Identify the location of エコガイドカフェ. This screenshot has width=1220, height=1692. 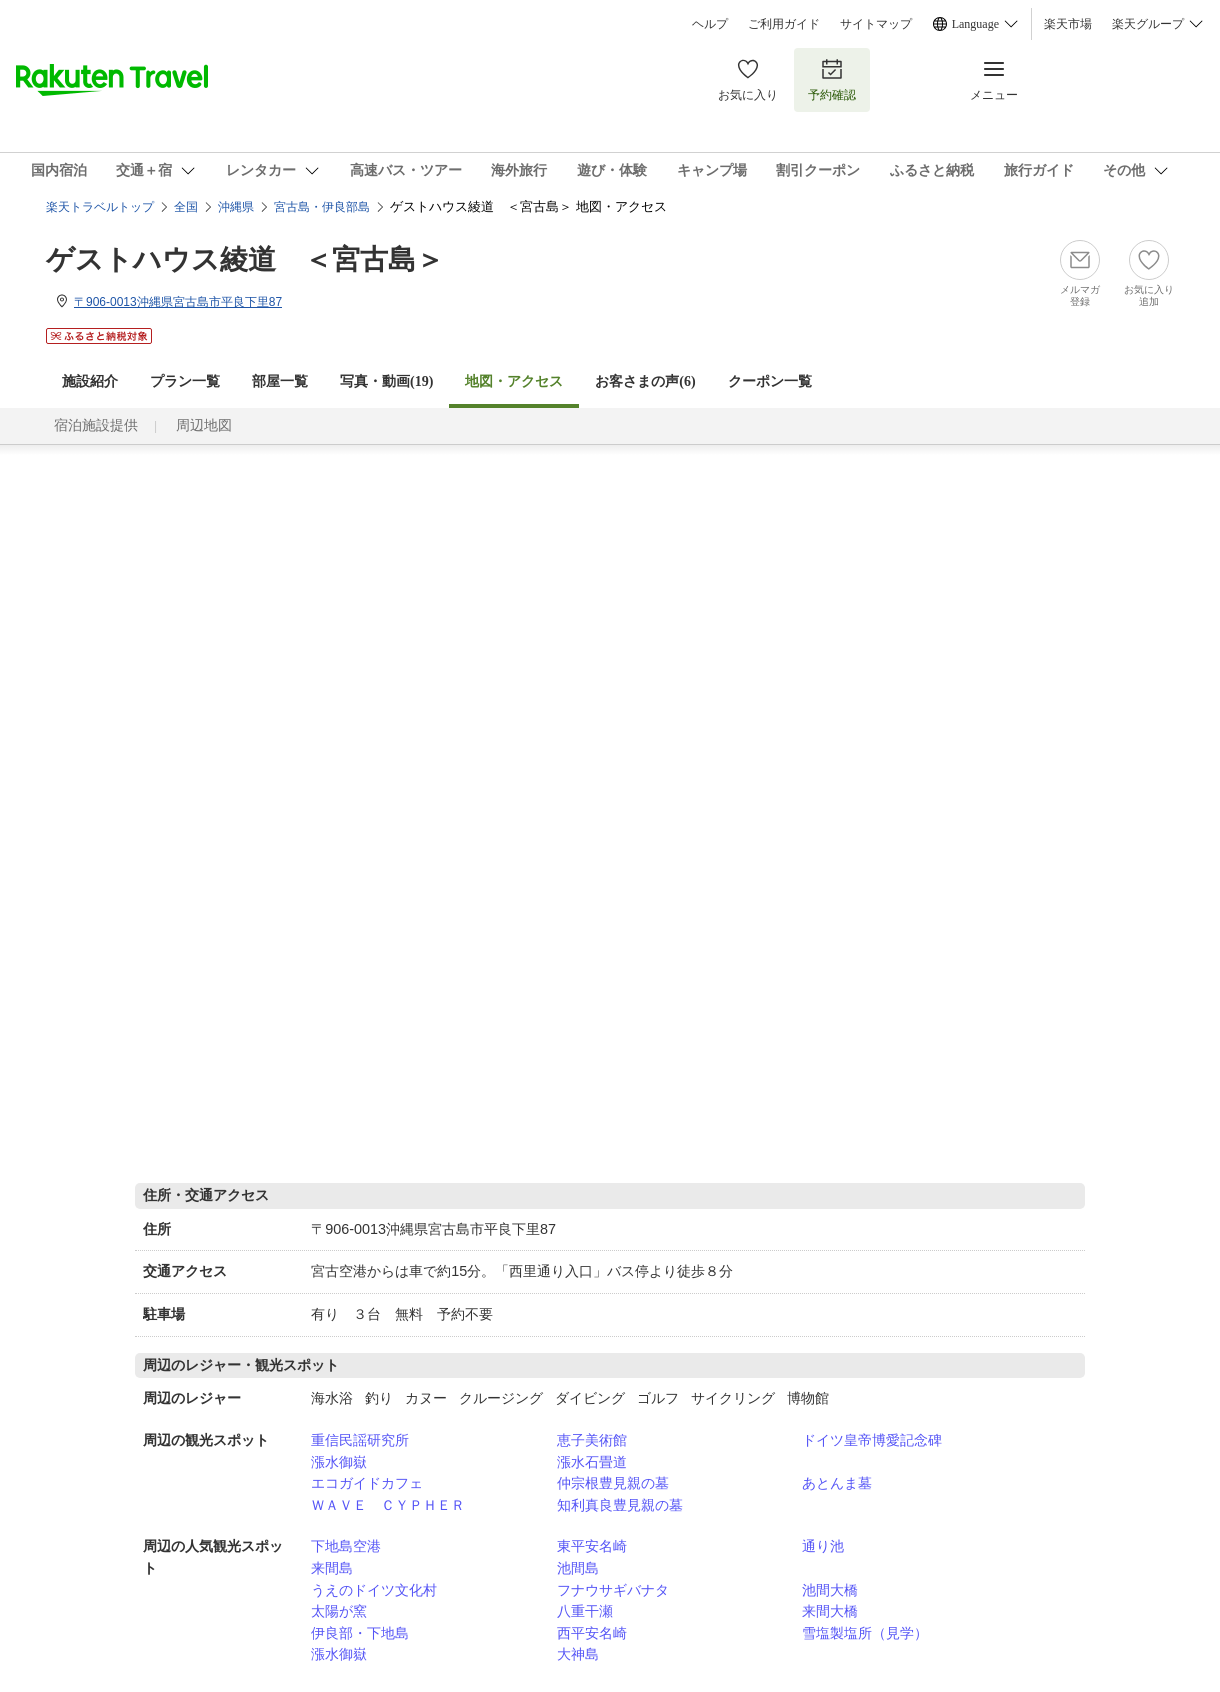
(367, 1483).